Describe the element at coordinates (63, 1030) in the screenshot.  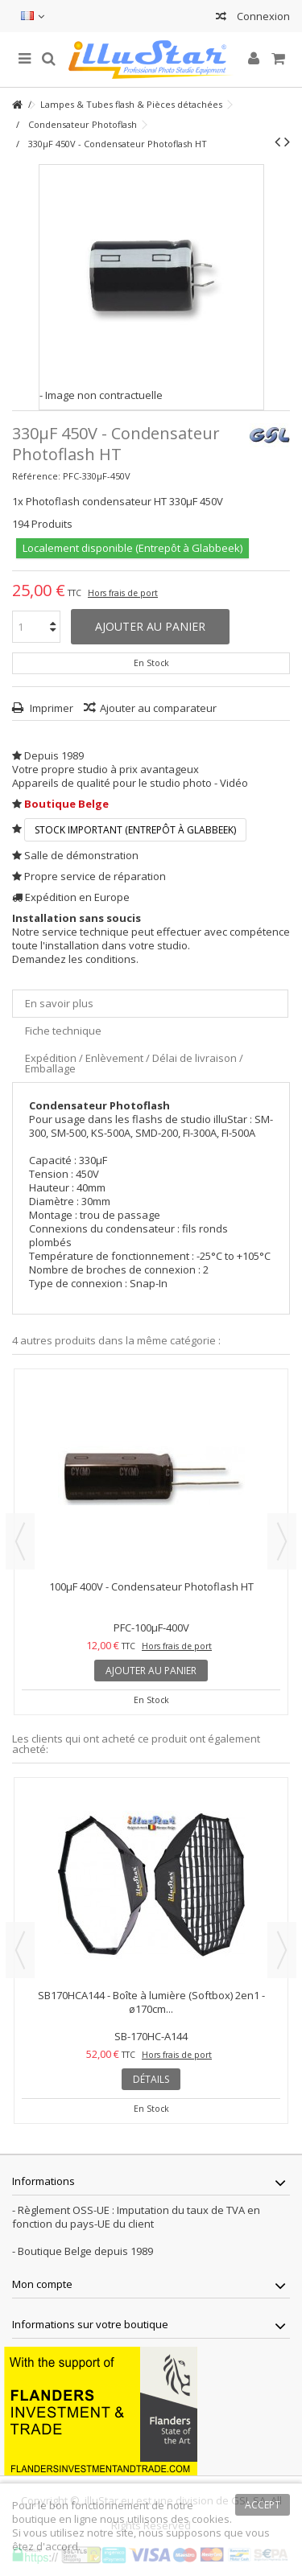
I see `Fiche technique` at that location.